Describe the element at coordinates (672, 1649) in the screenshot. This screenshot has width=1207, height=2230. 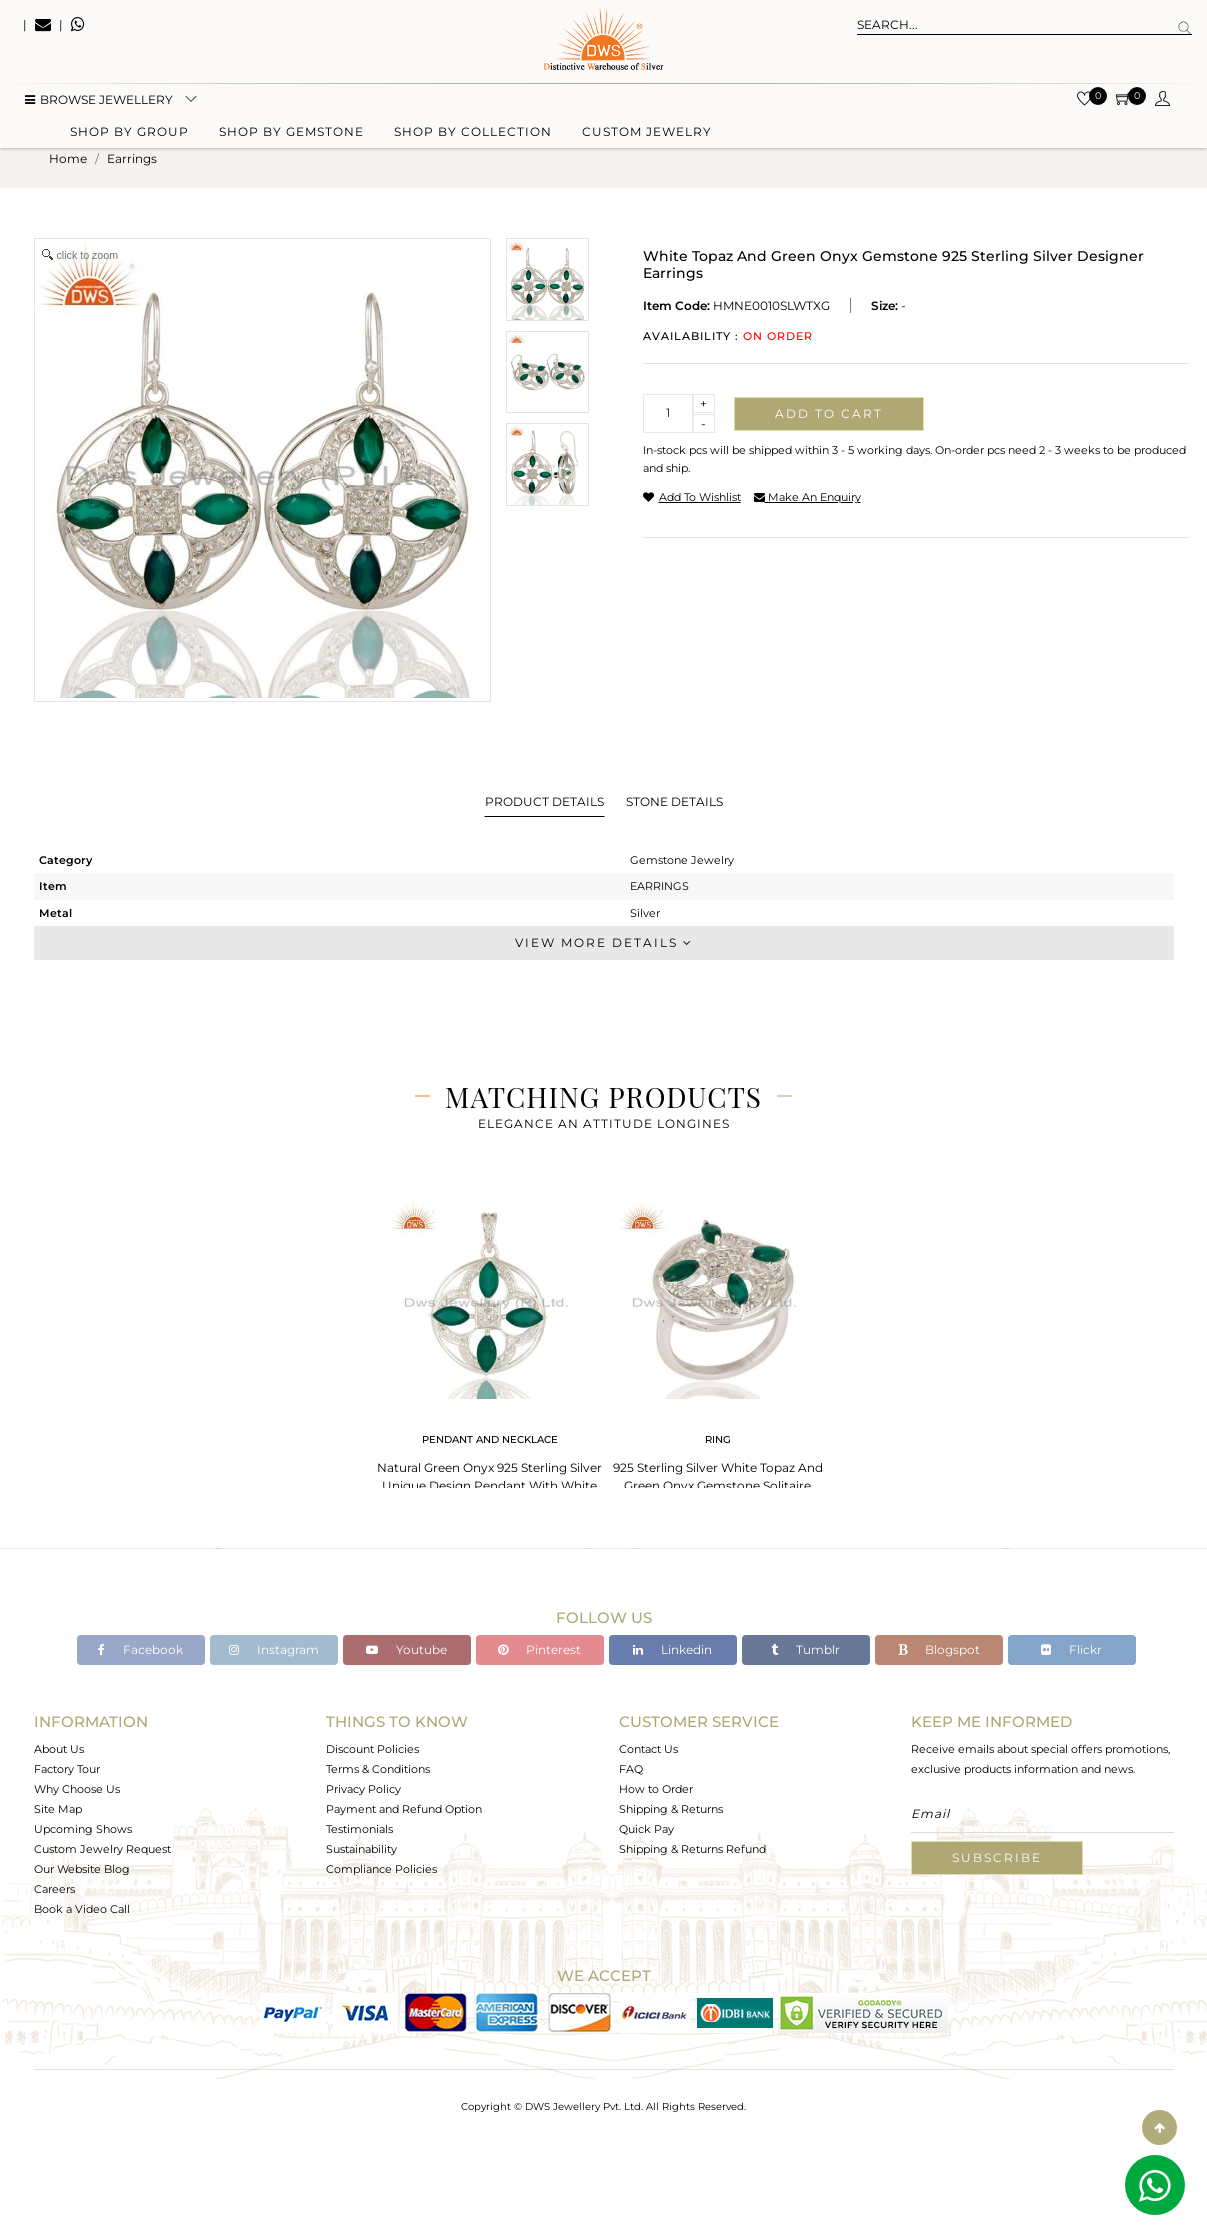
I see `Linkedin` at that location.